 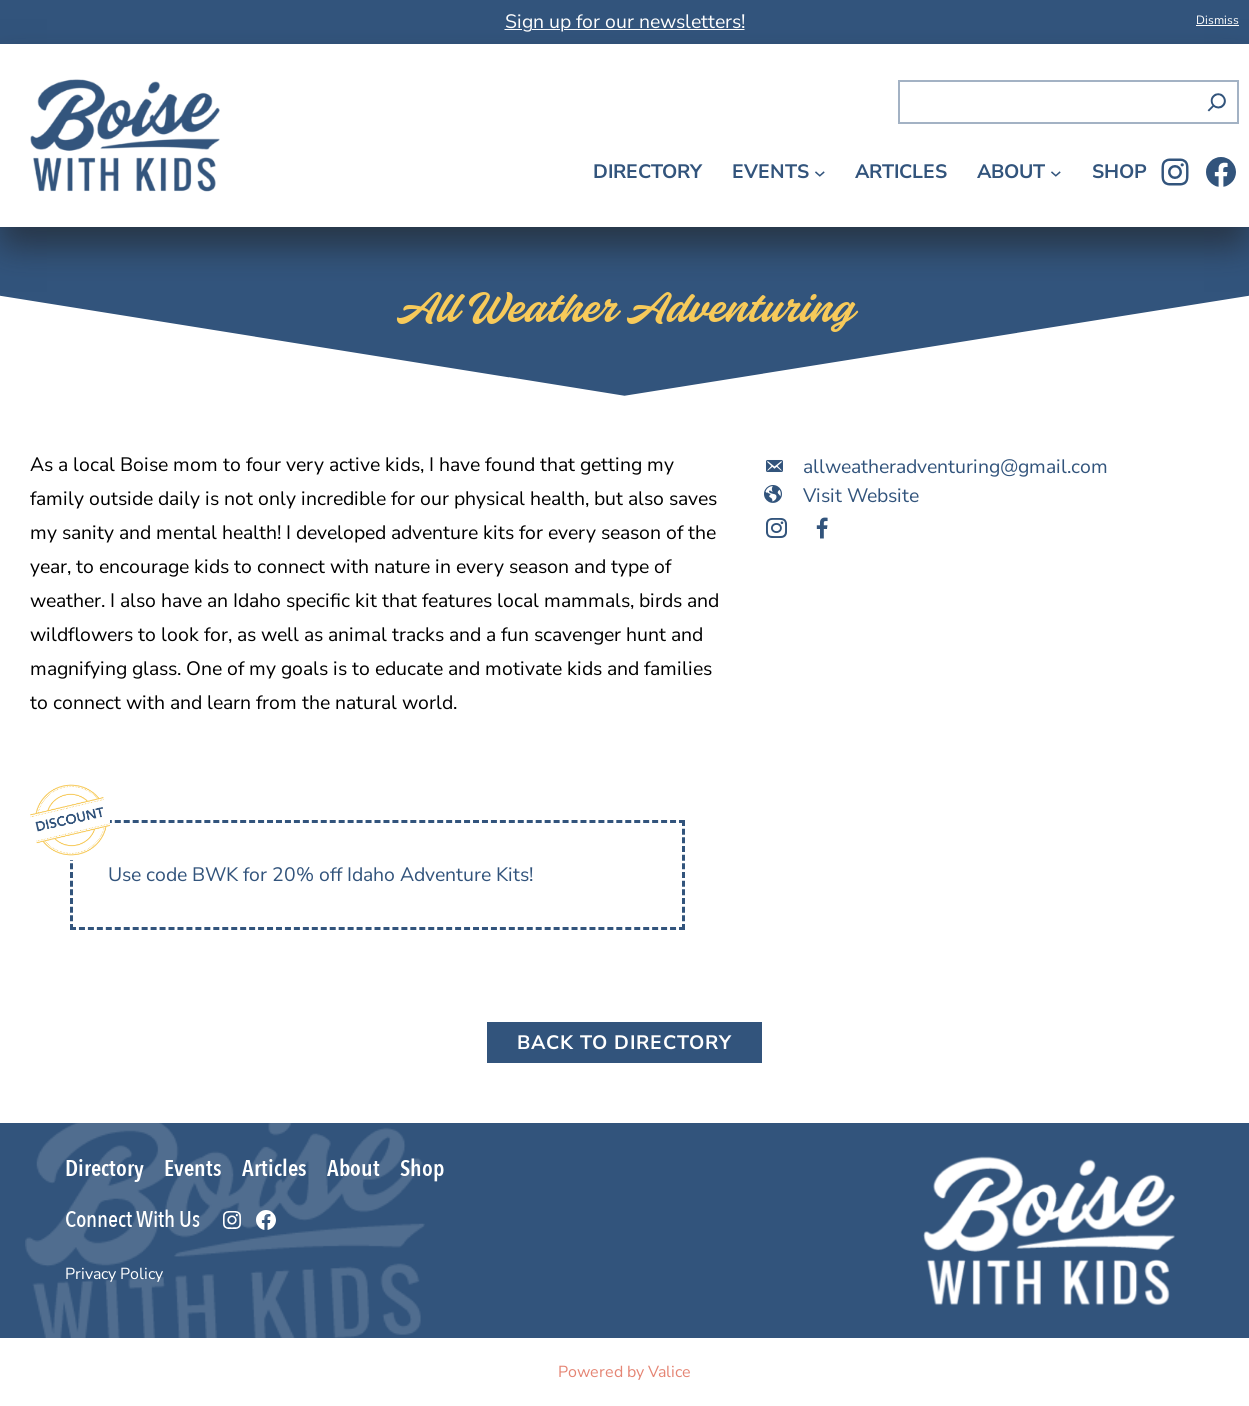 I want to click on allweatheradventuring@gmail.com, so click(x=955, y=466).